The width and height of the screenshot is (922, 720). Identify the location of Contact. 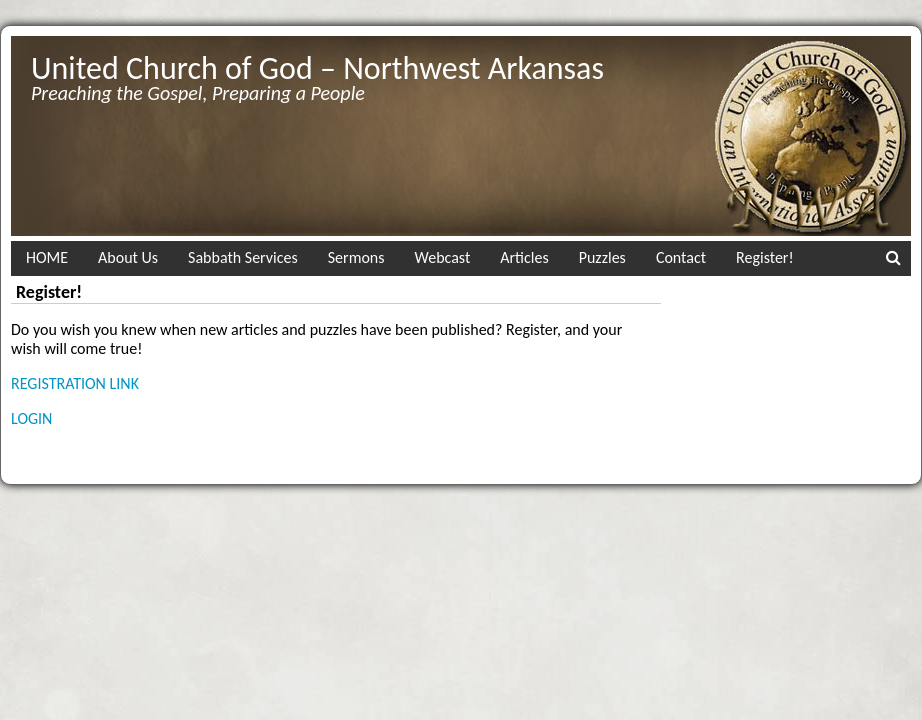
(681, 257).